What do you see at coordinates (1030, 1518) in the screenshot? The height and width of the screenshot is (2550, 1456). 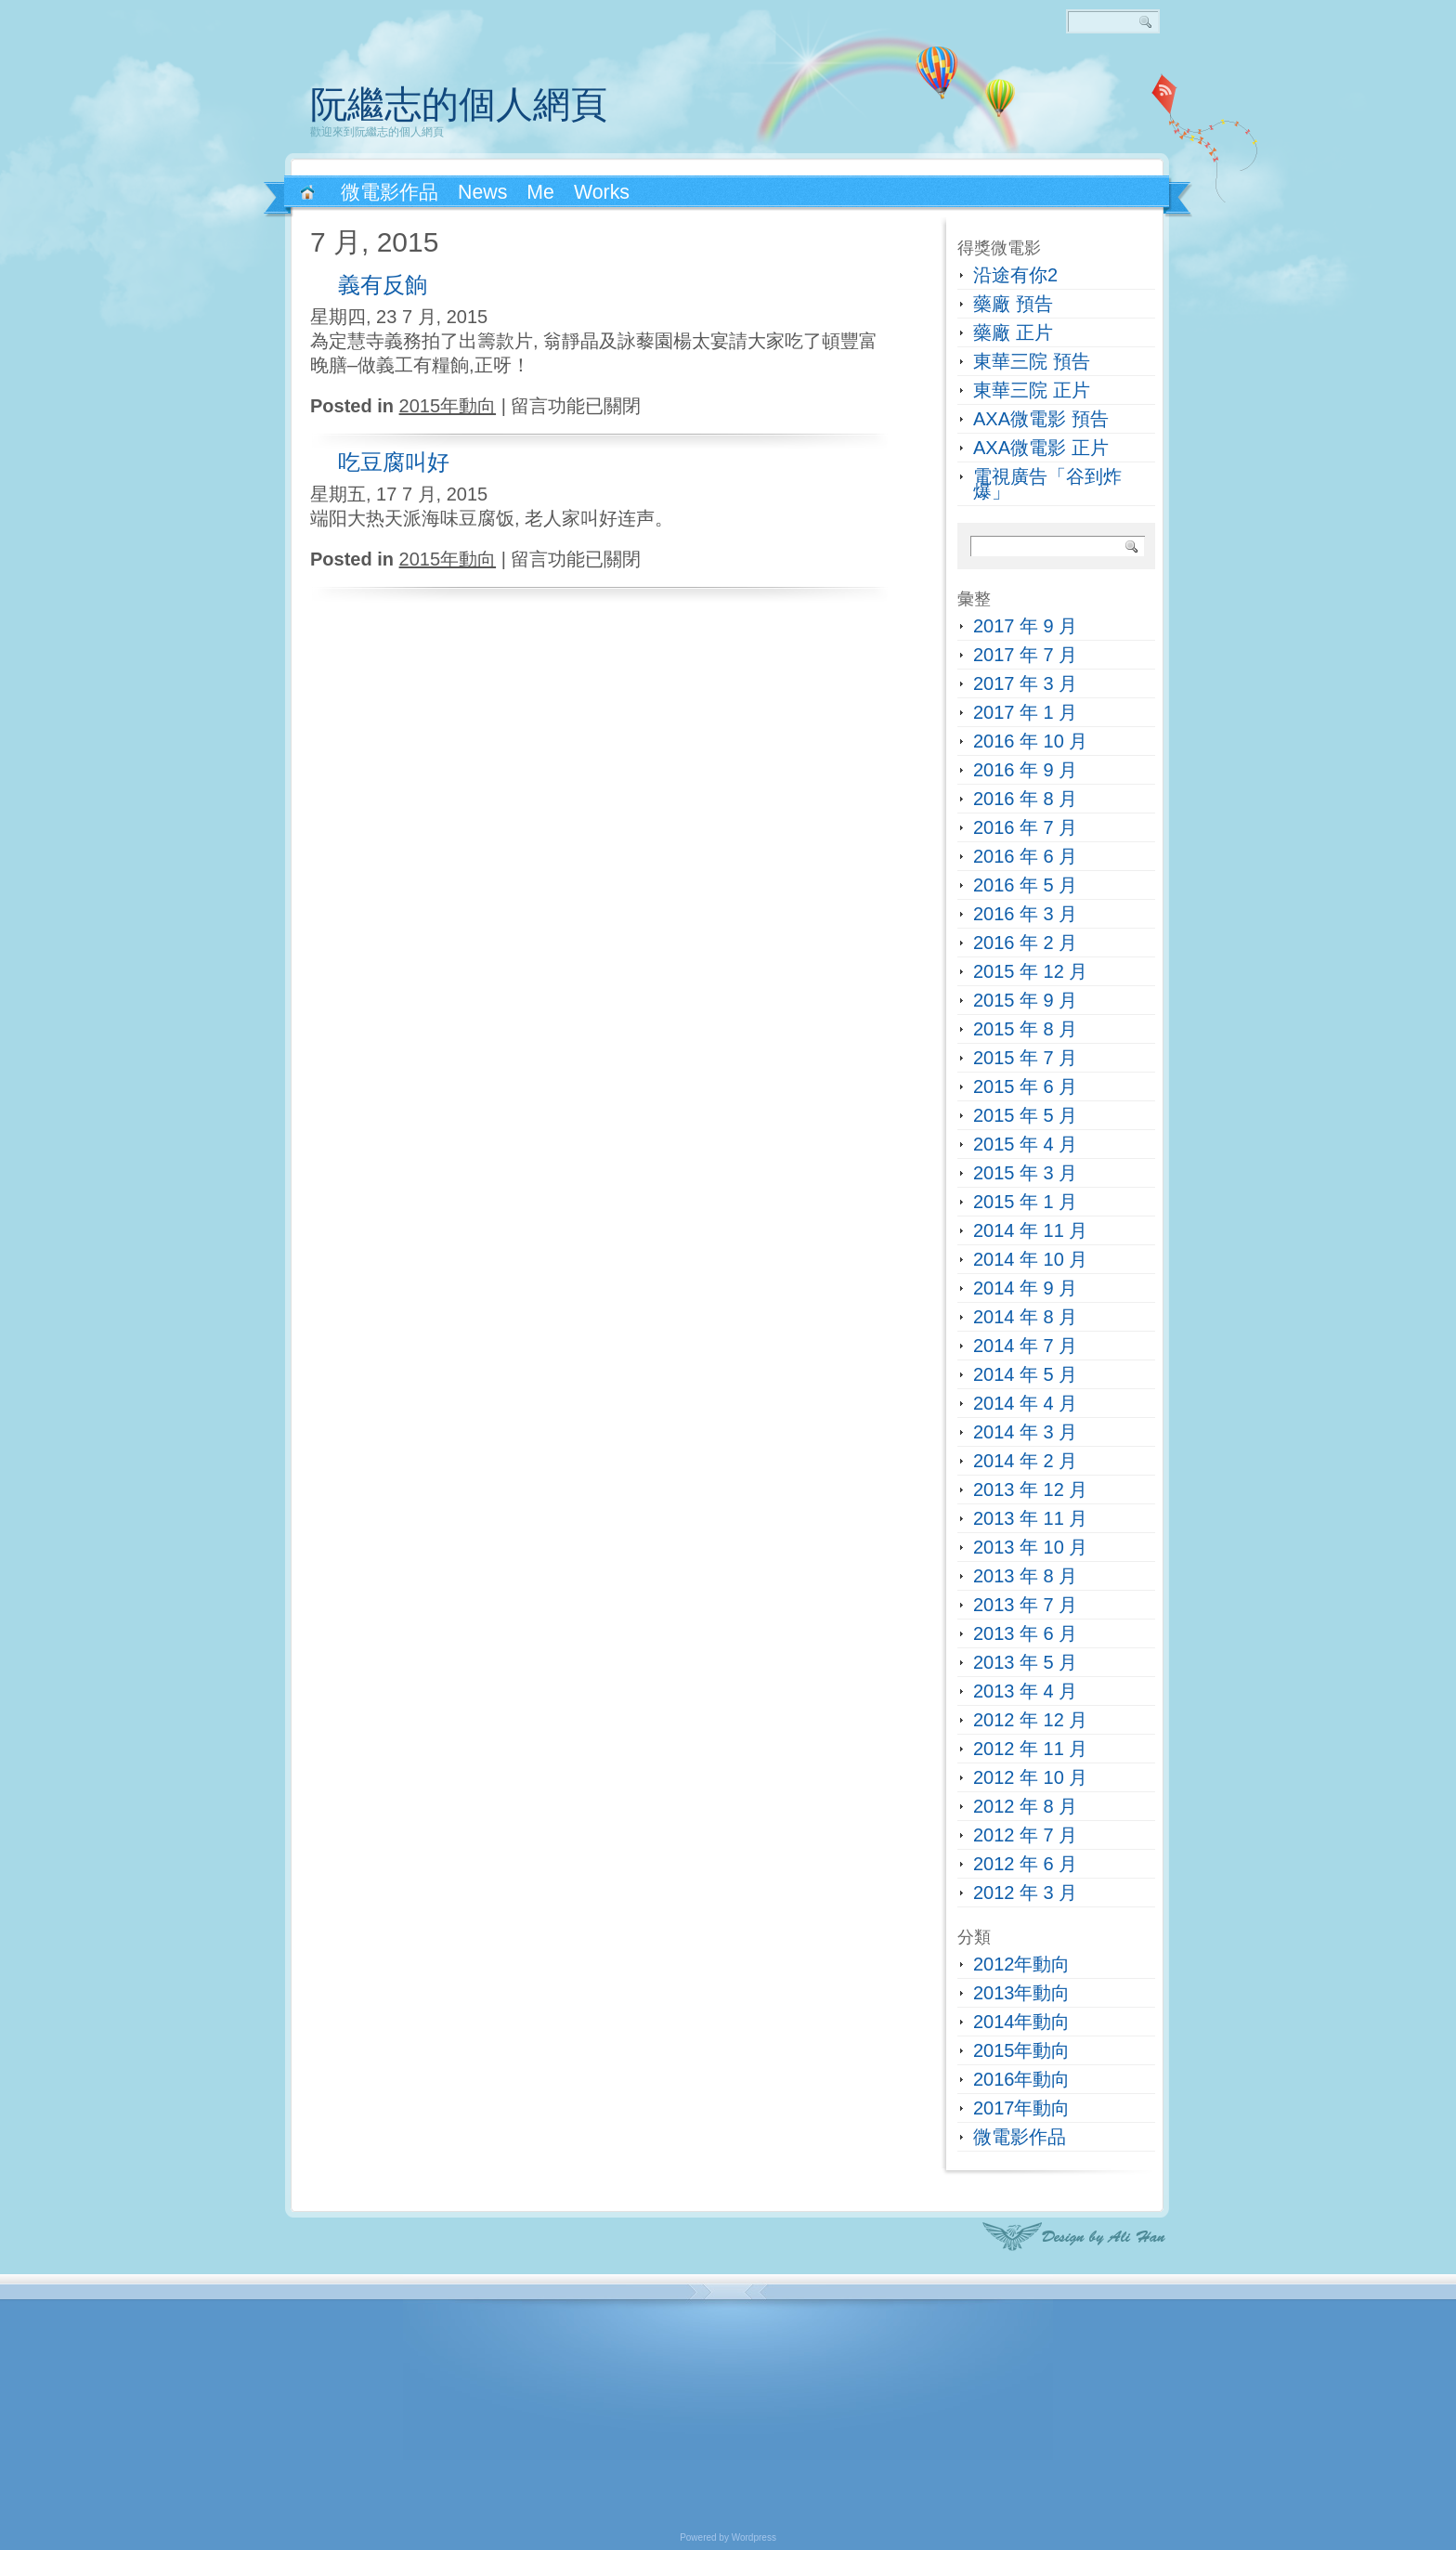 I see `2013 年 11 月` at bounding box center [1030, 1518].